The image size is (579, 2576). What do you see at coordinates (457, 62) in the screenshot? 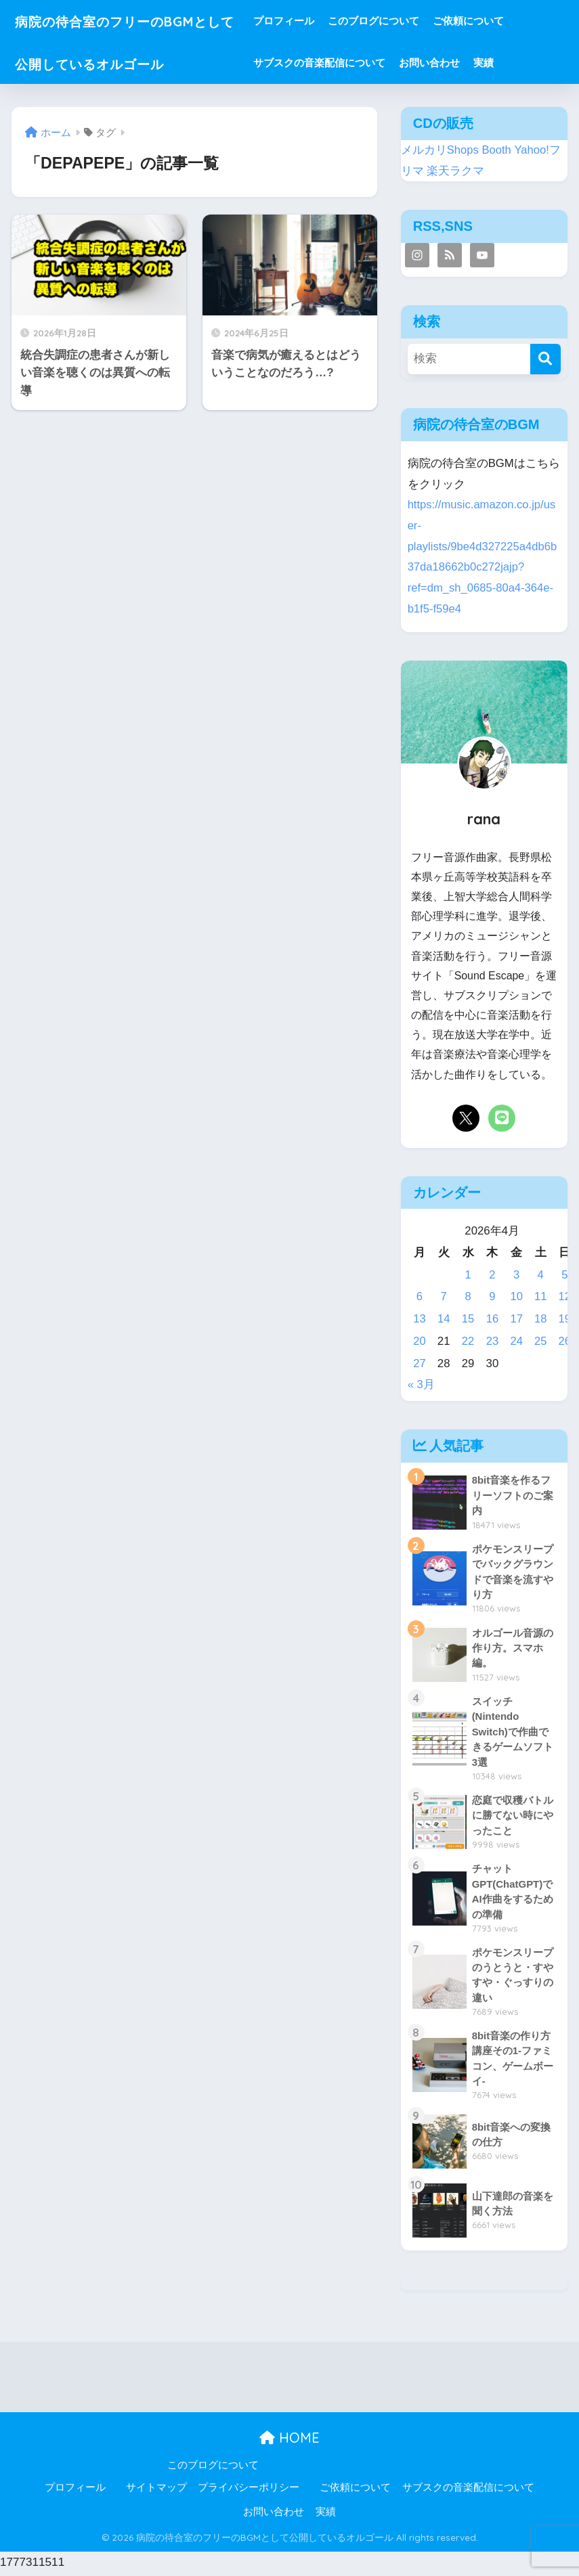
I see `お問い合わせ` at bounding box center [457, 62].